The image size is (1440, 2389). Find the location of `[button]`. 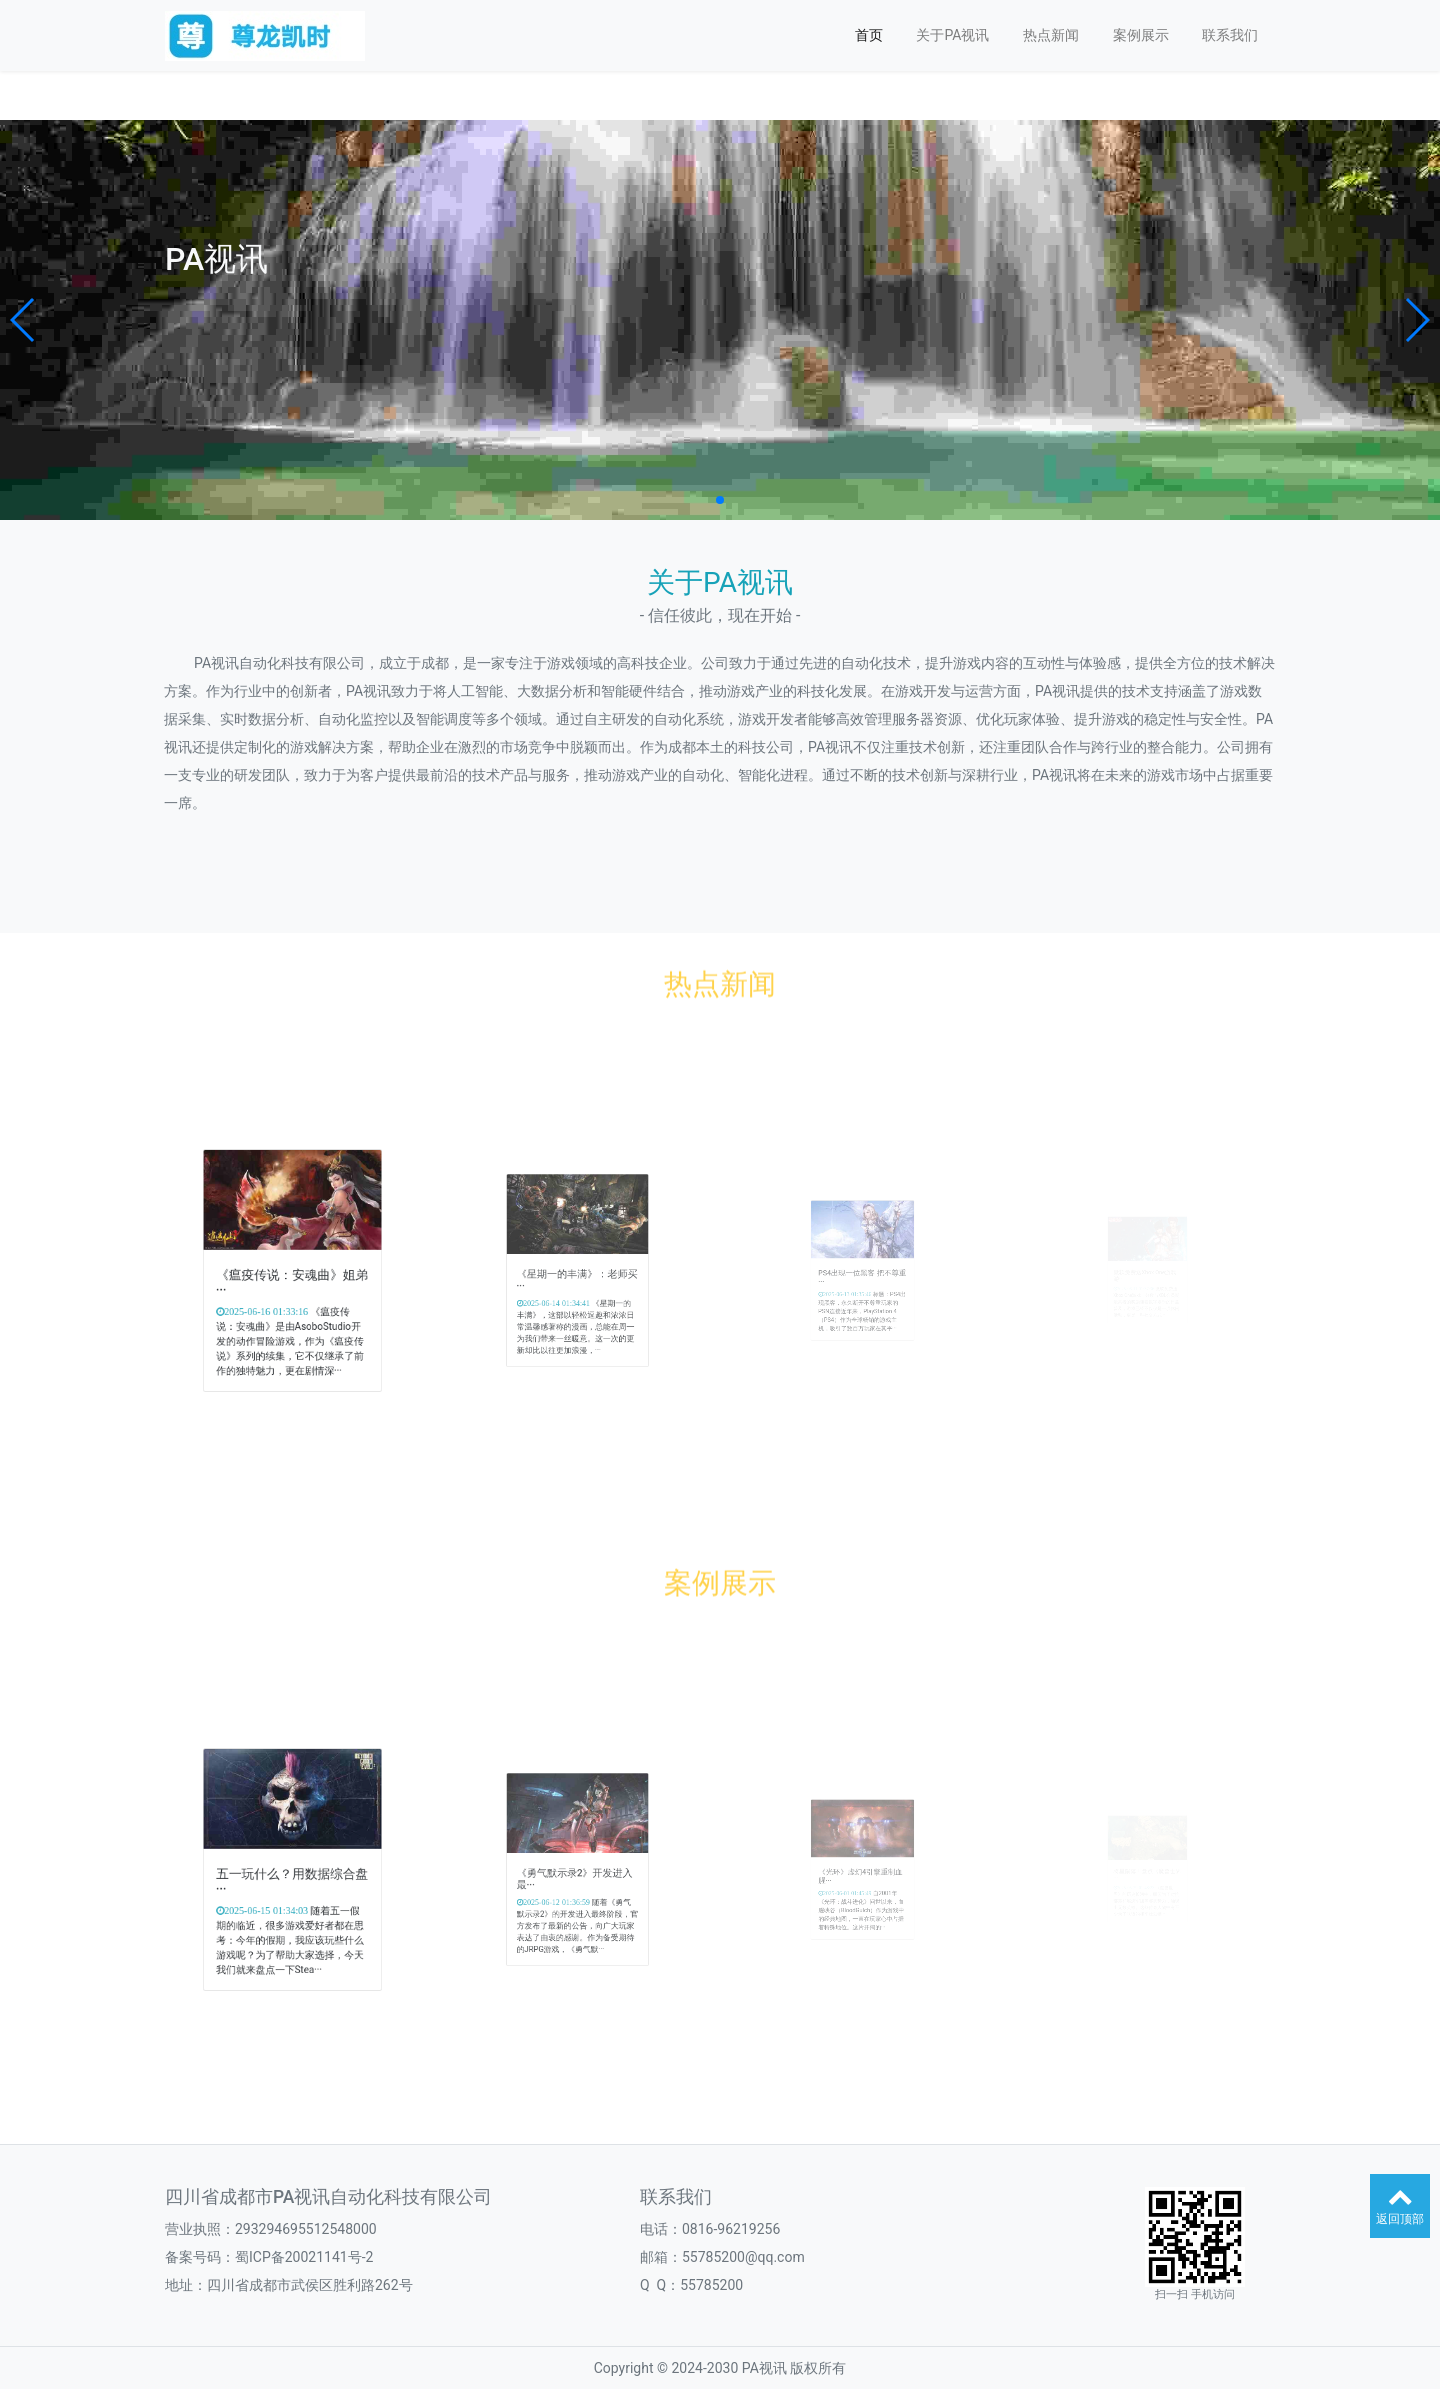

[button] is located at coordinates (23, 320).